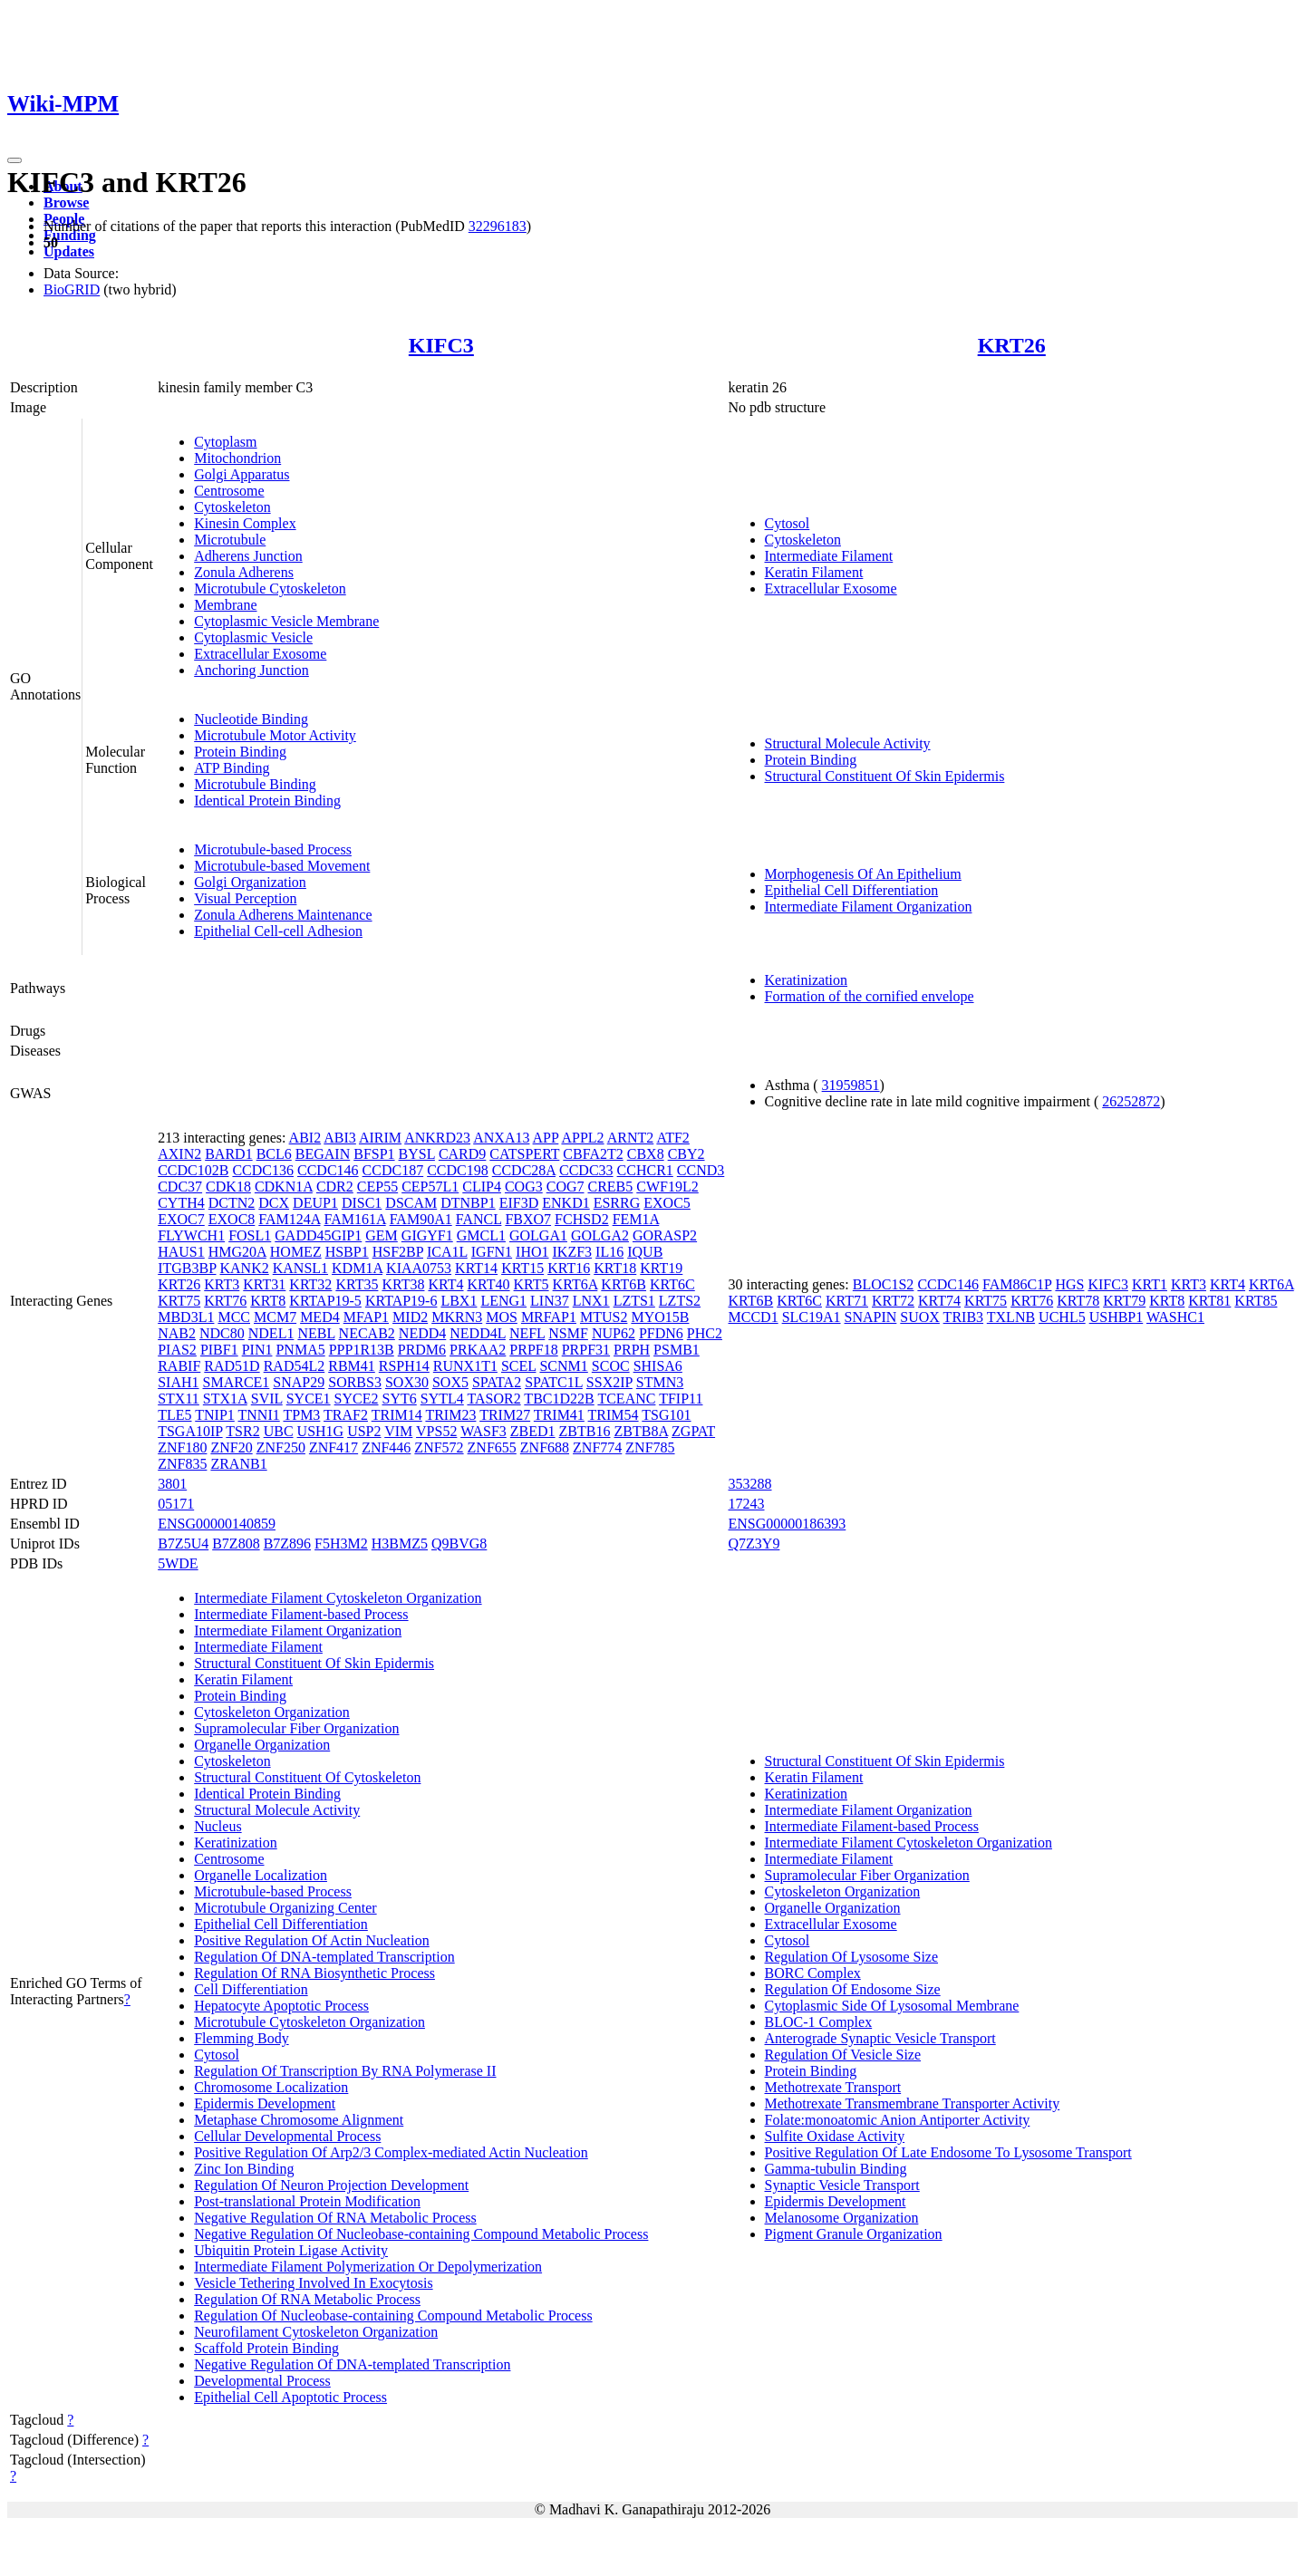  What do you see at coordinates (181, 1219) in the screenshot?
I see `EXOC7` at bounding box center [181, 1219].